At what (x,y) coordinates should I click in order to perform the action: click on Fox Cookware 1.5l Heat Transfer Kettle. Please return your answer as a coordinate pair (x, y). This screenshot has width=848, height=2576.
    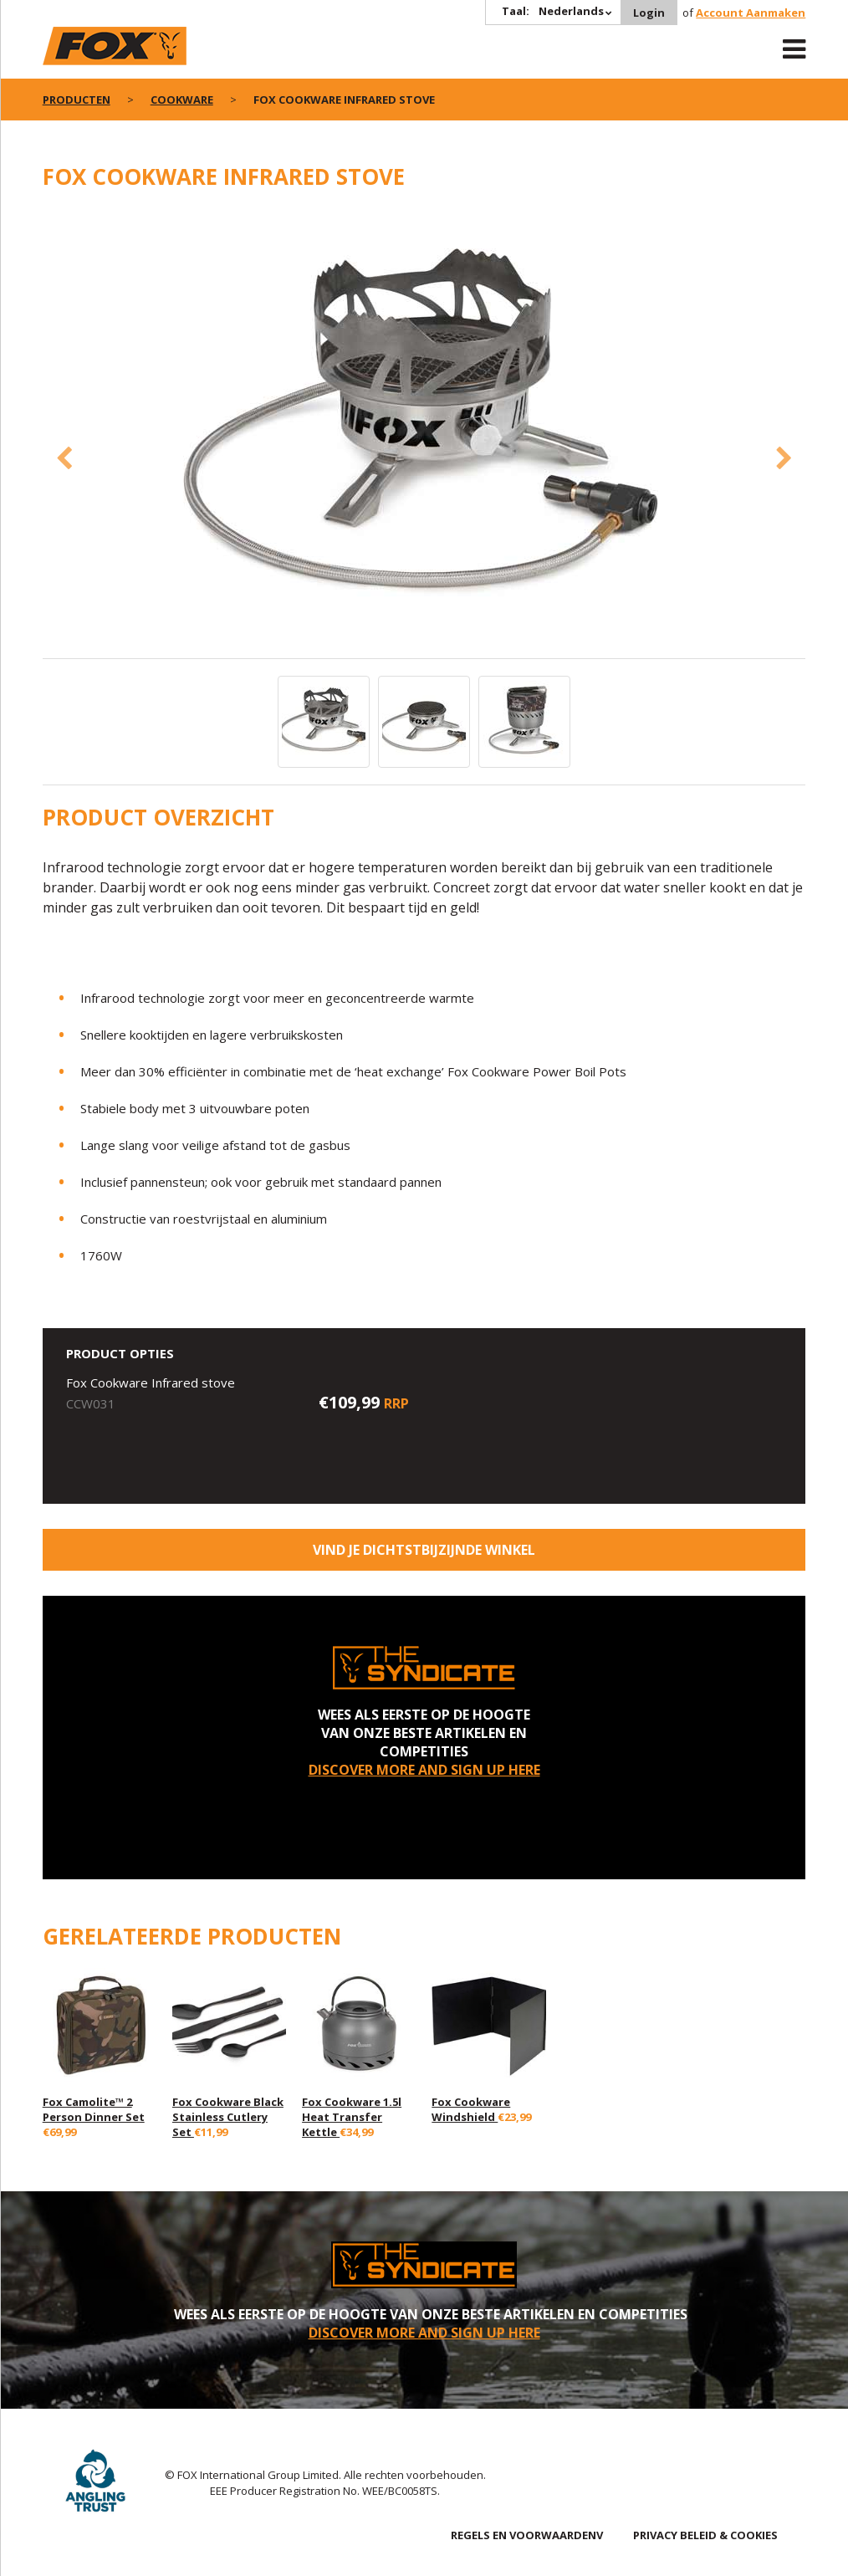
    Looking at the image, I should click on (351, 2116).